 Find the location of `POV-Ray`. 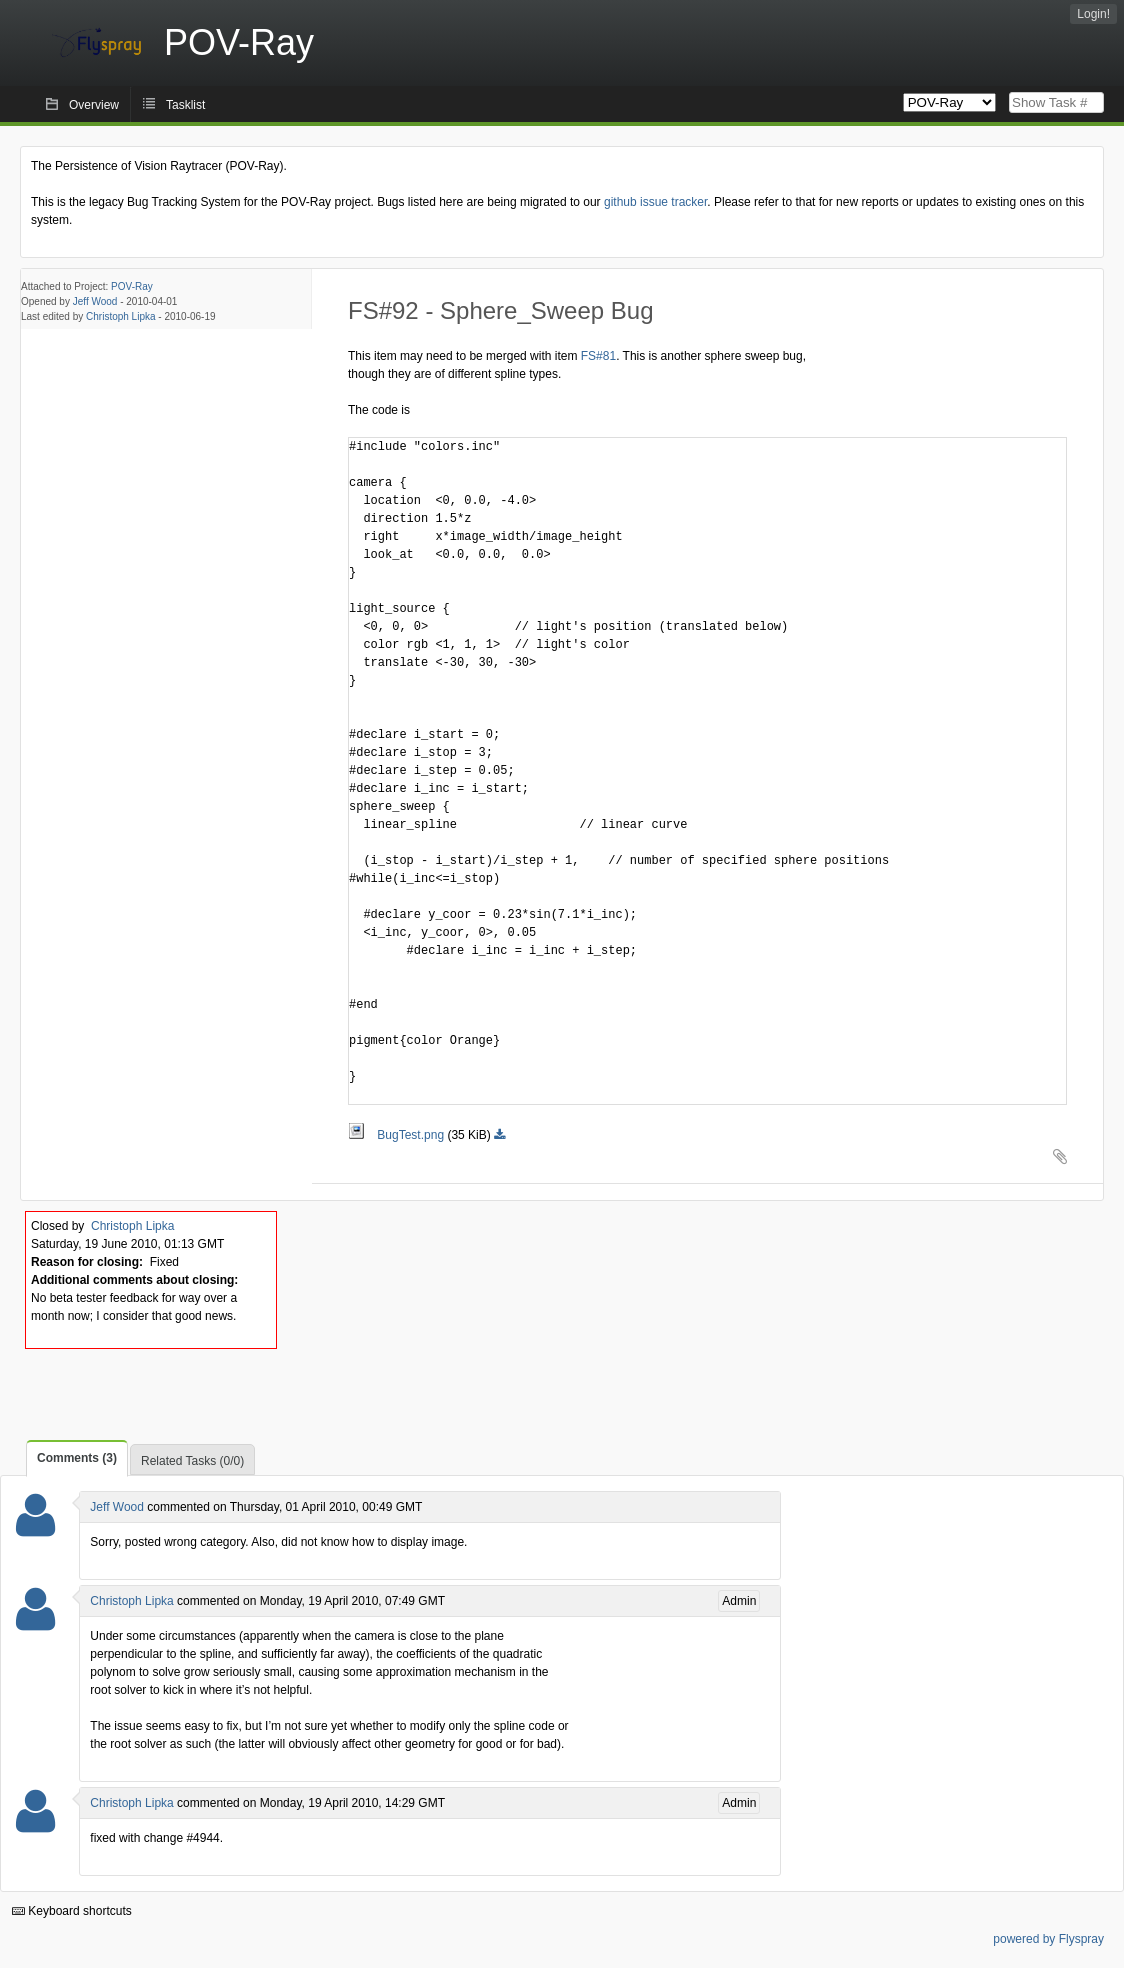

POV-Ray is located at coordinates (132, 286).